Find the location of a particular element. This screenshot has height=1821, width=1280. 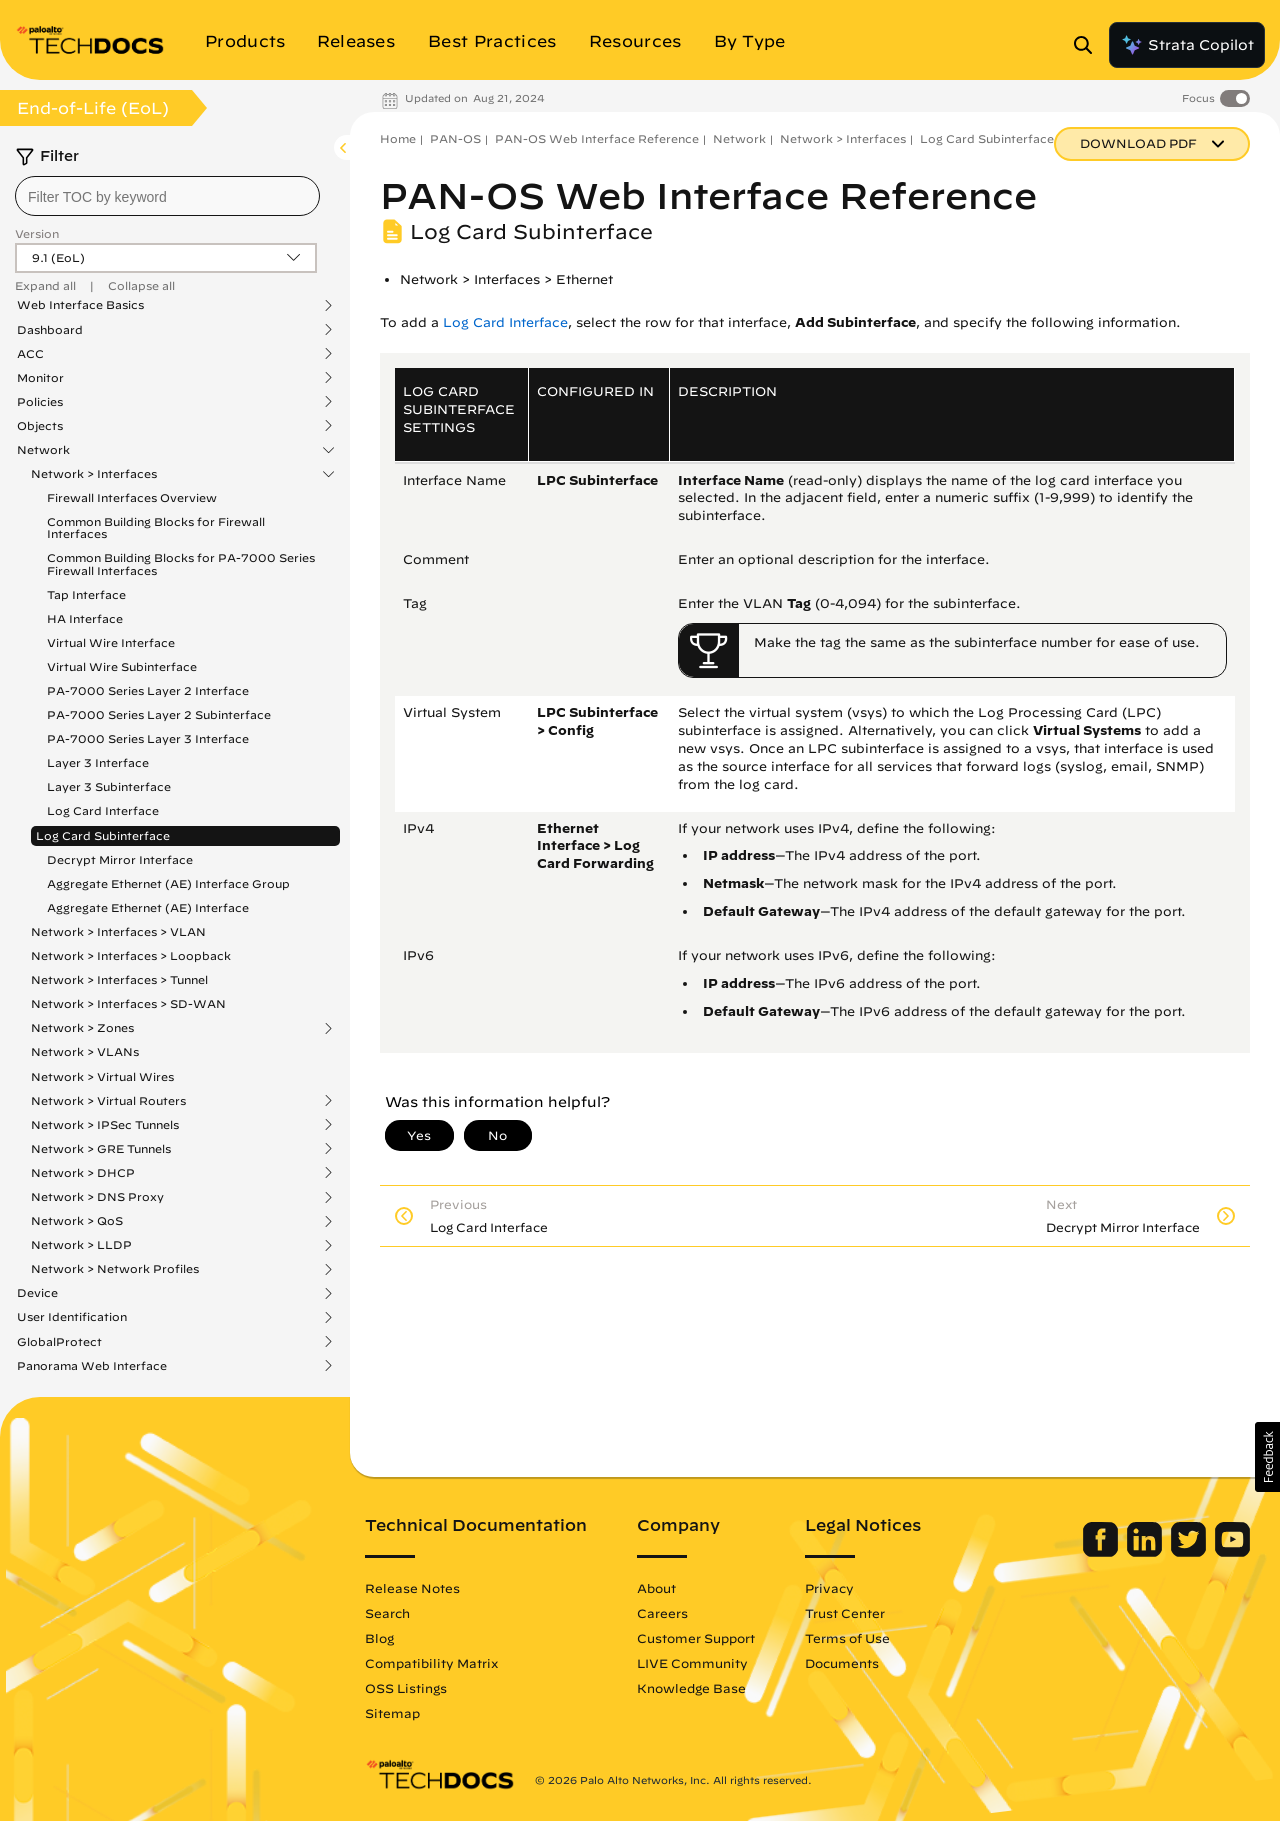

[button] is located at coordinates (1267, 1457).